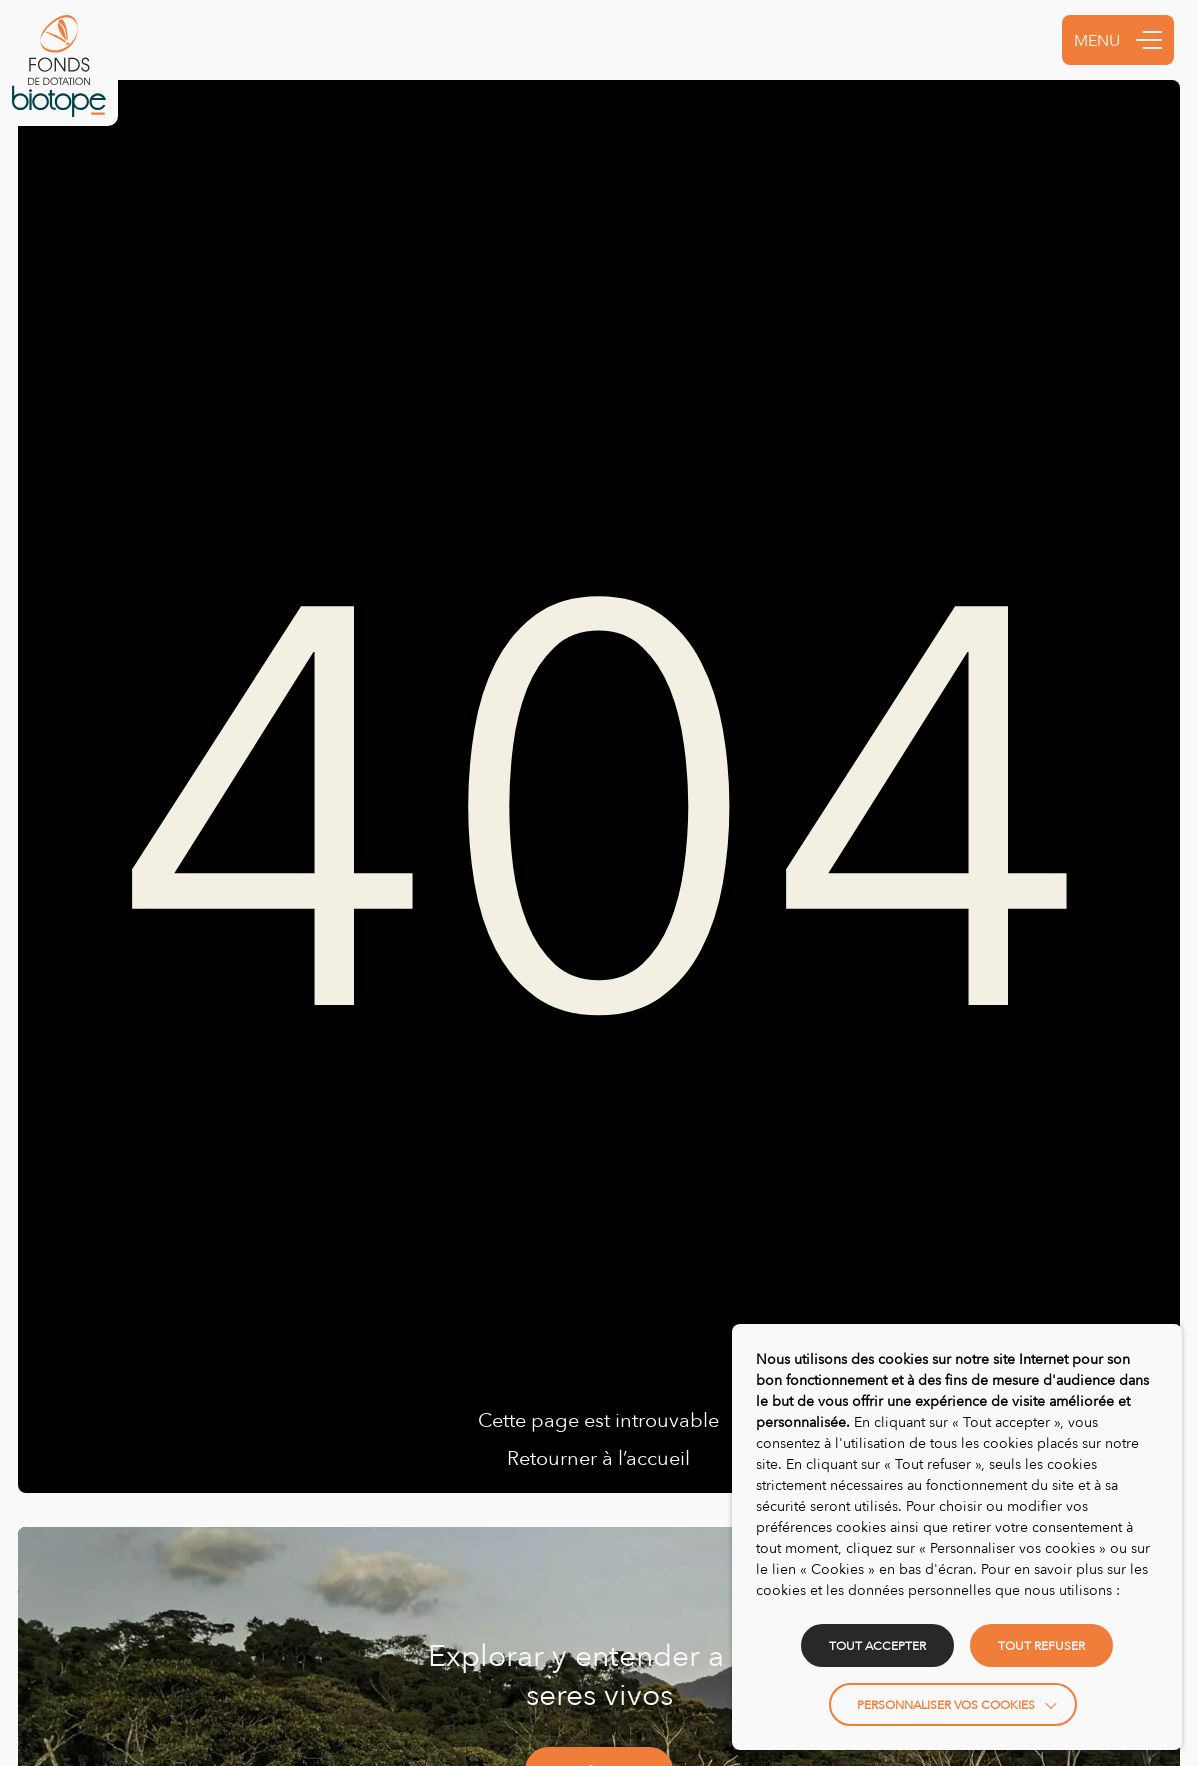 The width and height of the screenshot is (1198, 1766). Describe the element at coordinates (877, 1645) in the screenshot. I see `TOUT ACCEPTER [button]` at that location.